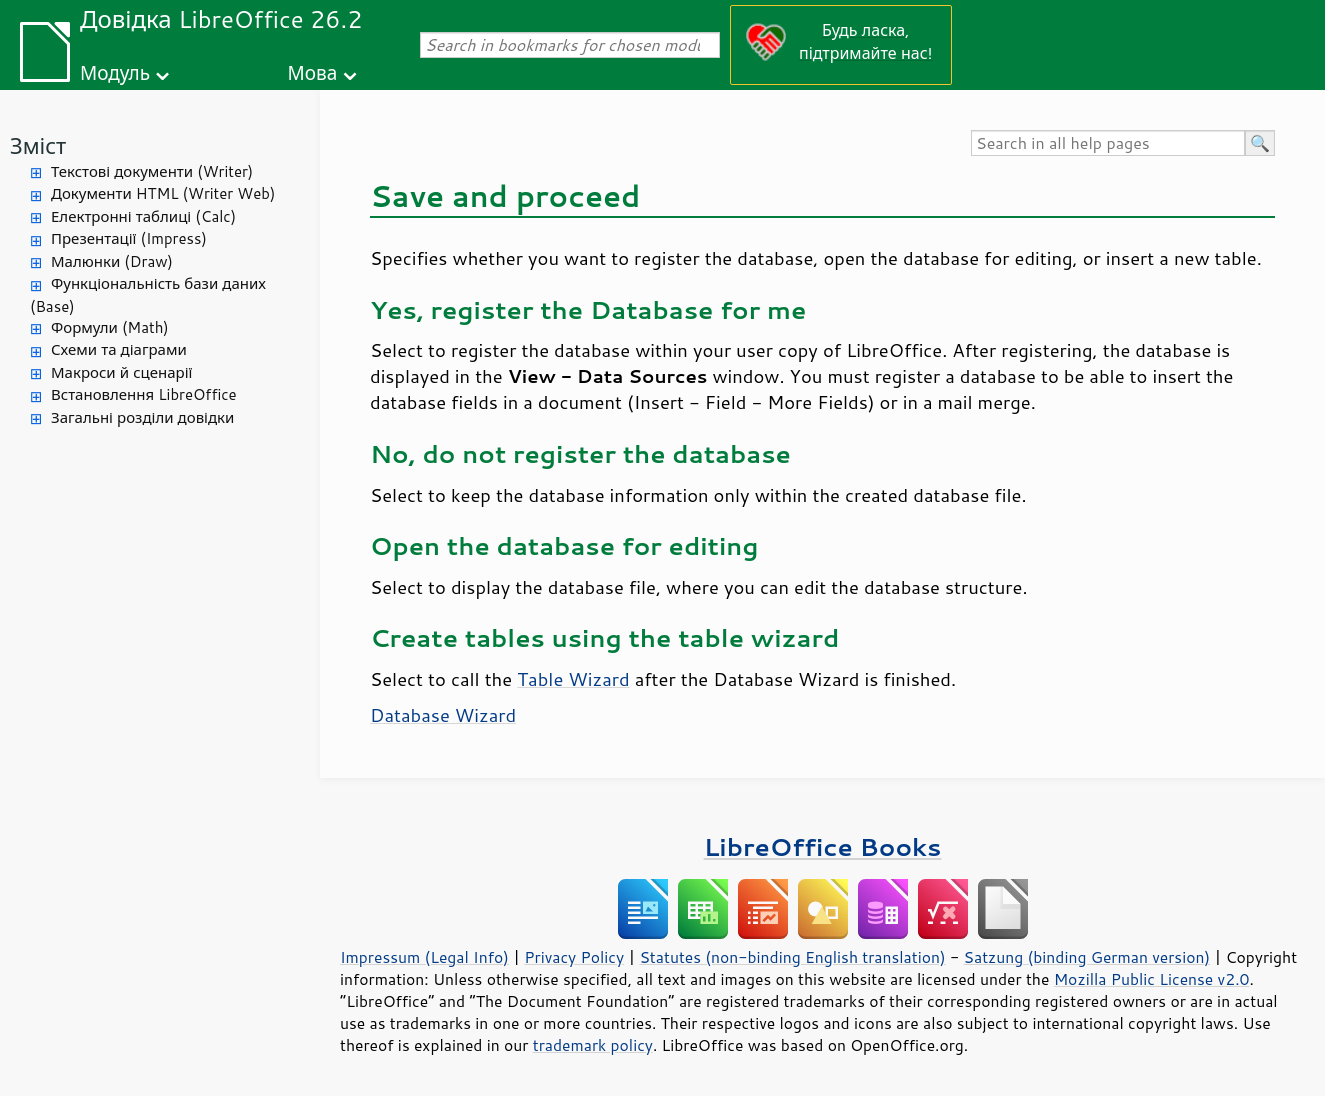 The height and width of the screenshot is (1096, 1325). I want to click on LibreOffice Books, so click(823, 846).